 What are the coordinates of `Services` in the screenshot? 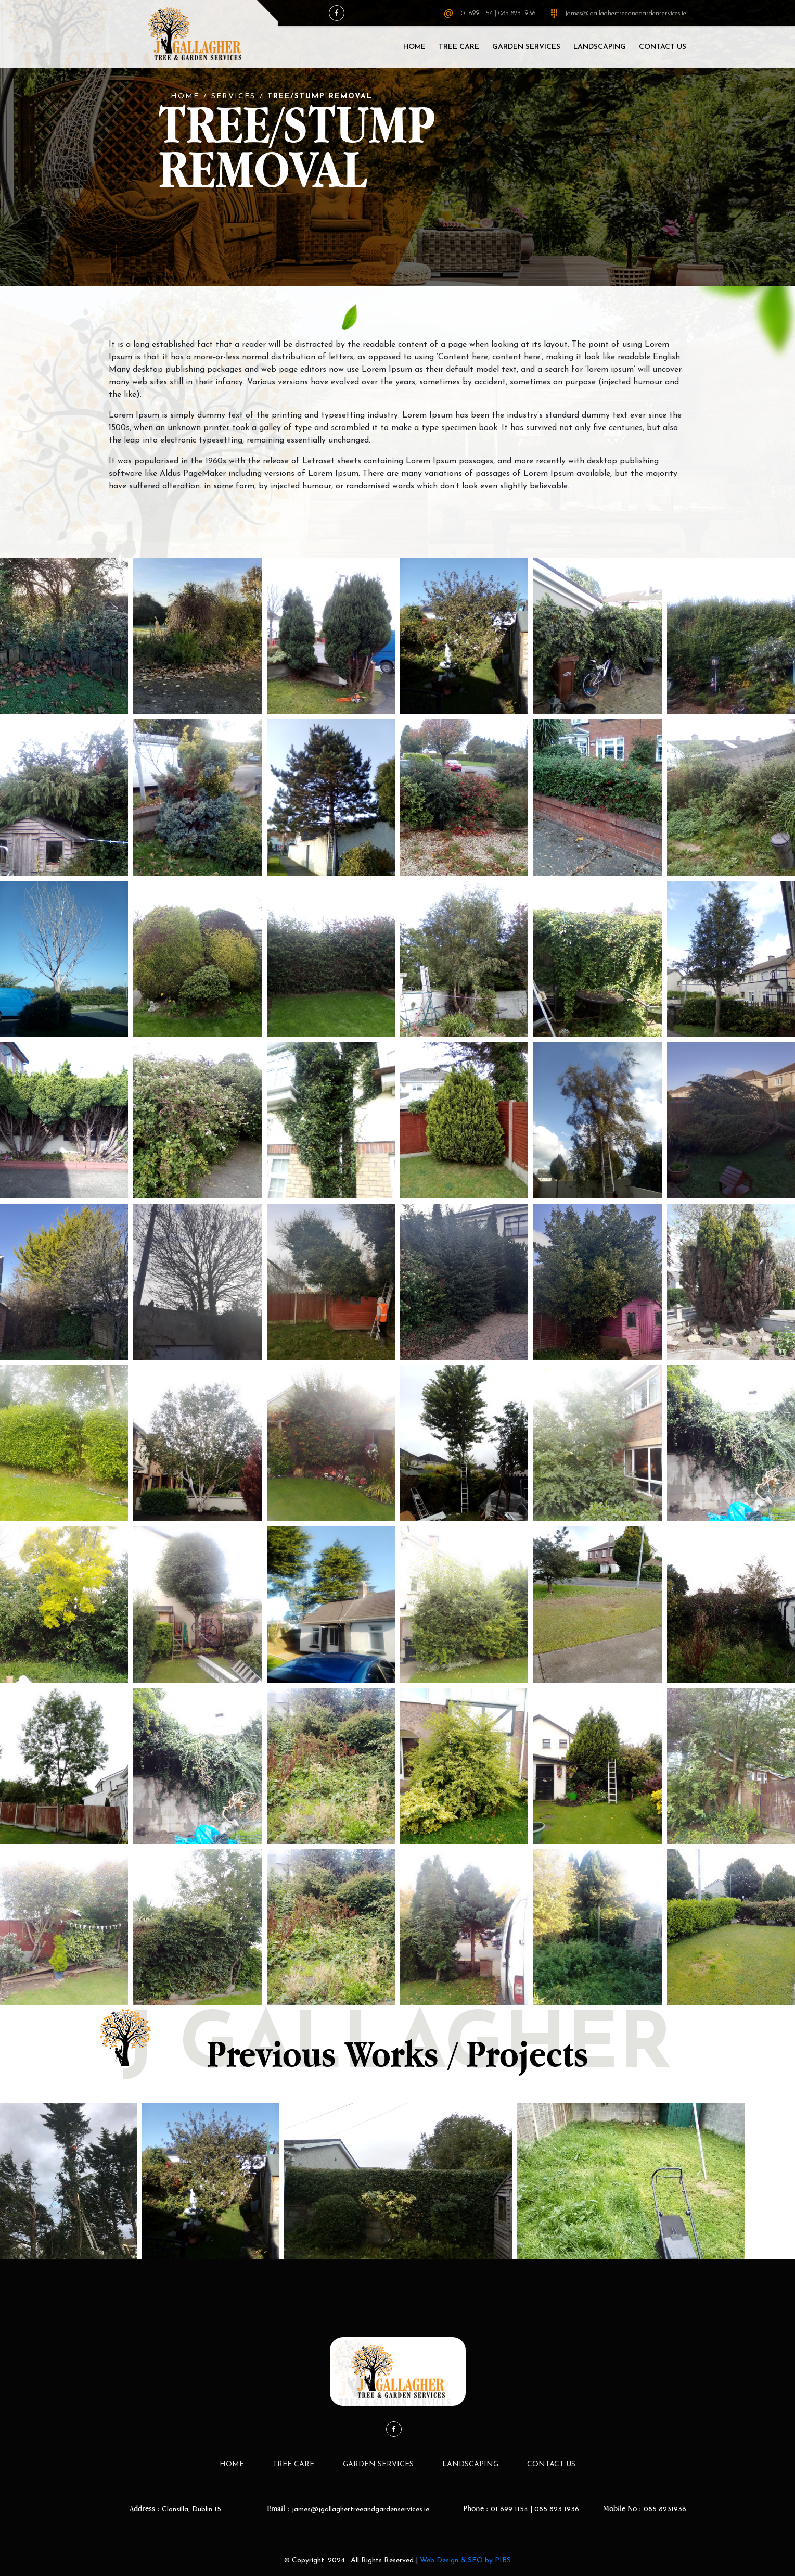 It's located at (233, 96).